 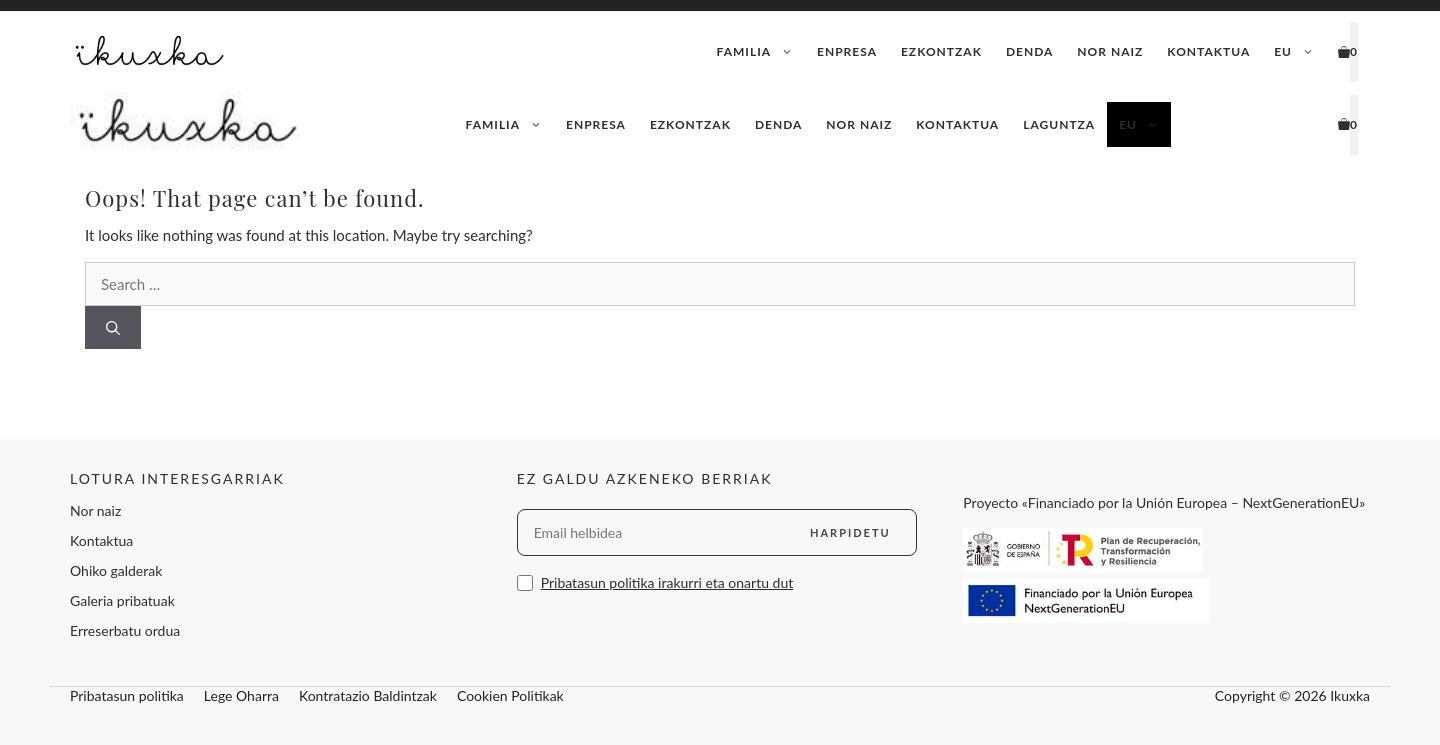 What do you see at coordinates (116, 570) in the screenshot?
I see `Ohiko galderak` at bounding box center [116, 570].